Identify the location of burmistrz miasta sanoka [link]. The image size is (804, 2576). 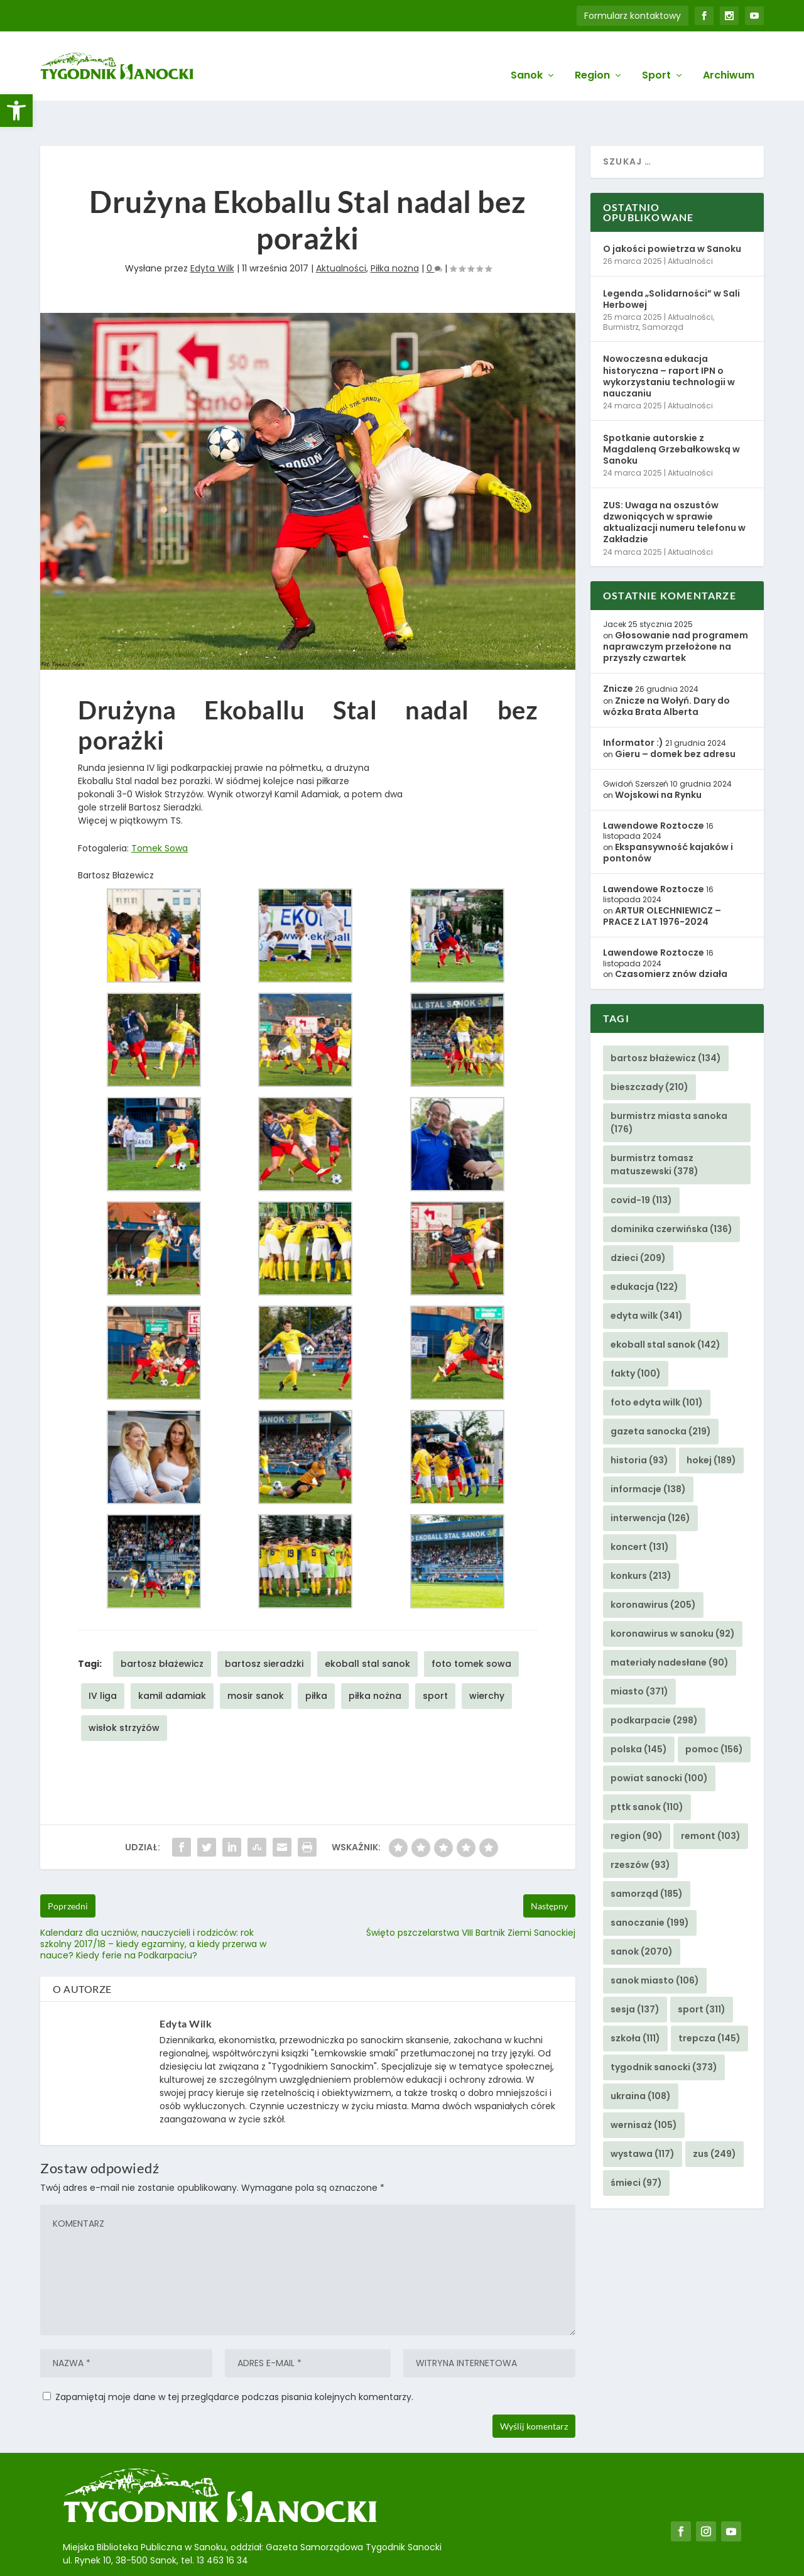
(669, 1083).